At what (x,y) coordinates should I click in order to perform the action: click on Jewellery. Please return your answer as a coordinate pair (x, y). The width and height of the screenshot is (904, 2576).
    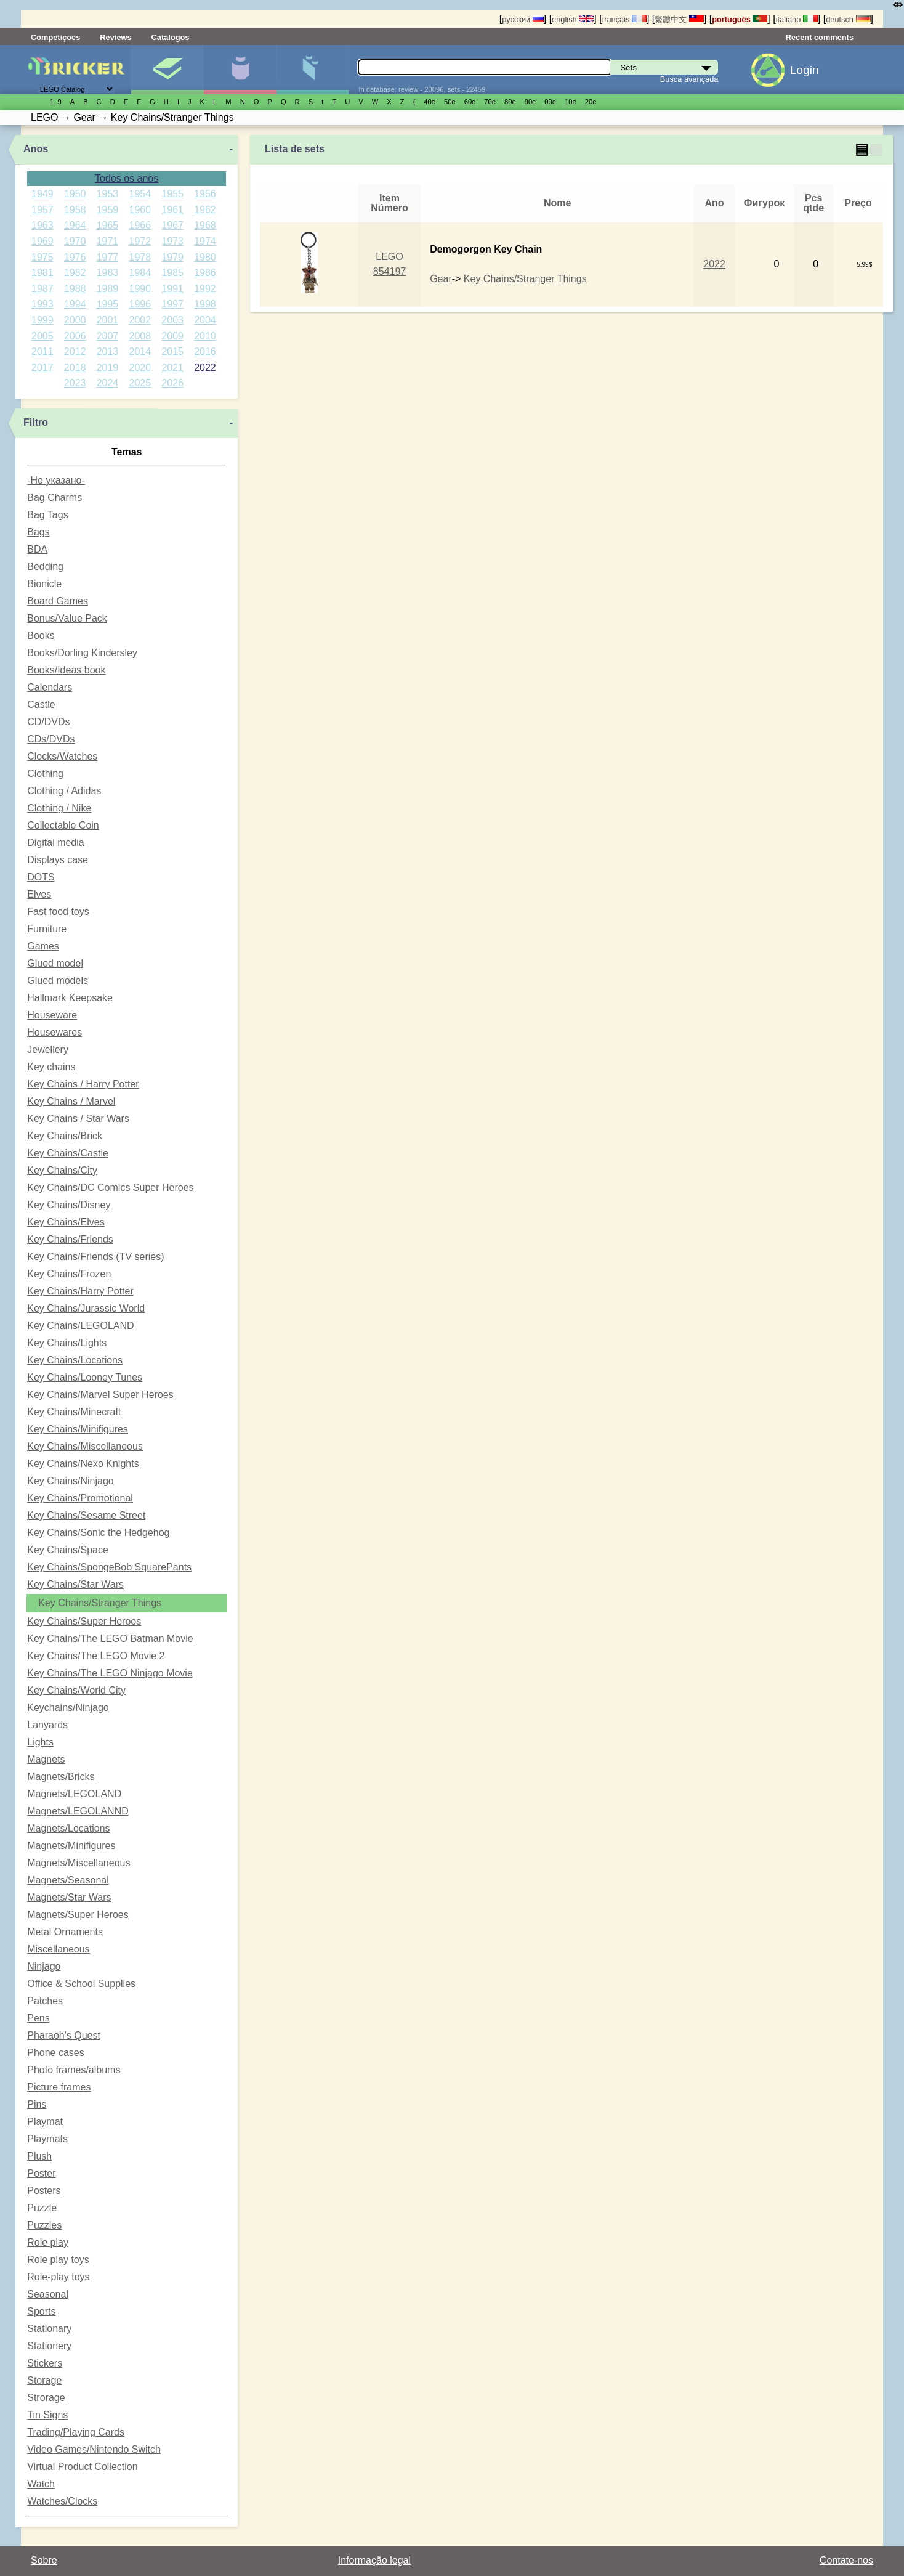
    Looking at the image, I should click on (47, 1049).